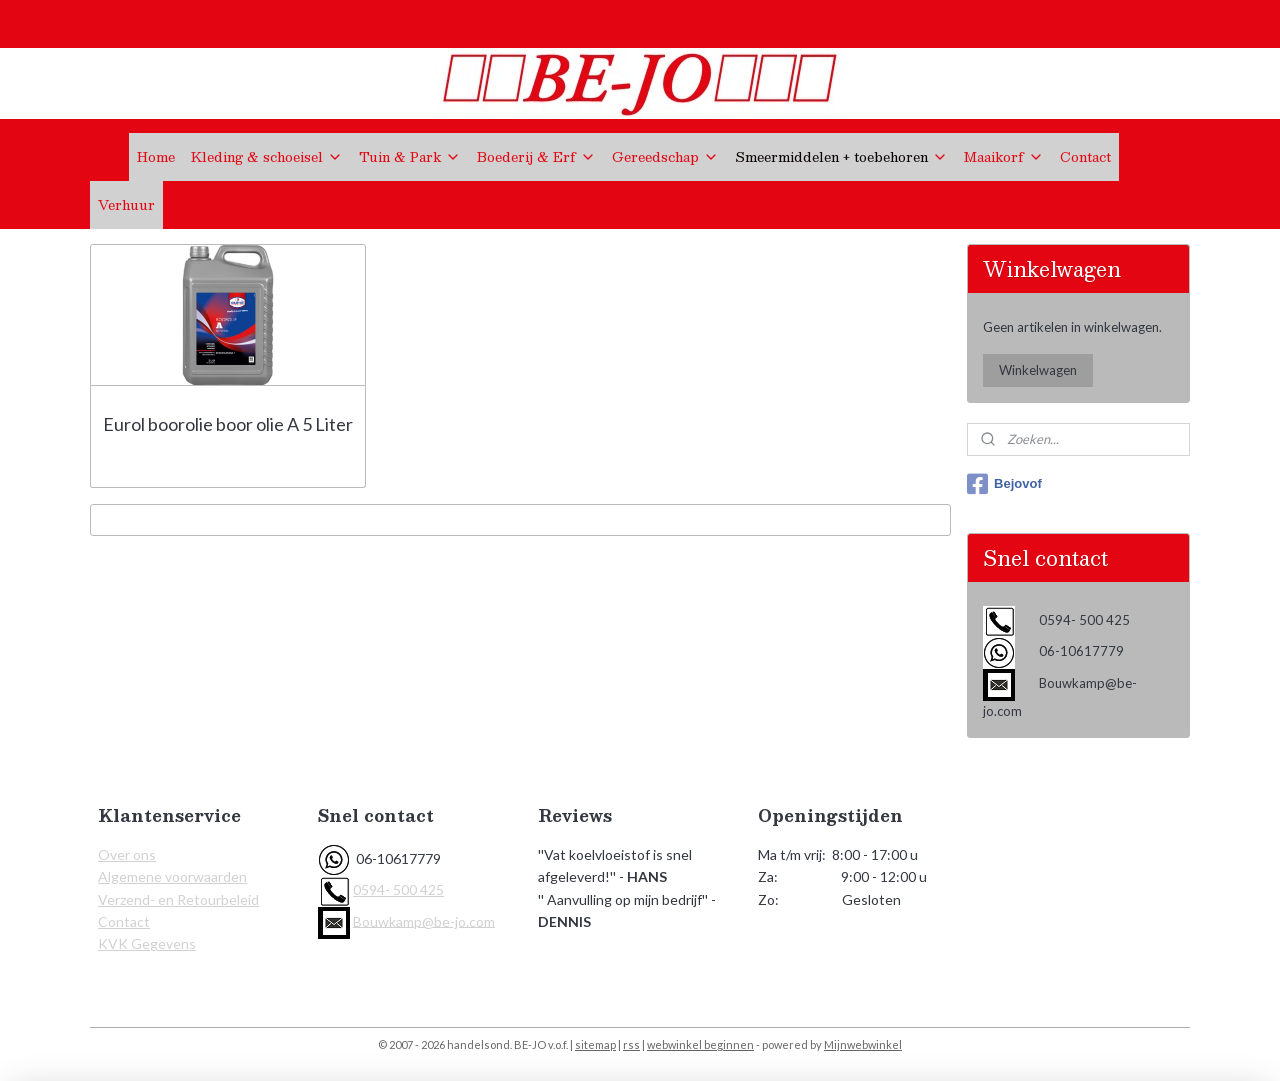 This screenshot has height=1081, width=1280. Describe the element at coordinates (147, 943) in the screenshot. I see `KVK Gegevens` at that location.